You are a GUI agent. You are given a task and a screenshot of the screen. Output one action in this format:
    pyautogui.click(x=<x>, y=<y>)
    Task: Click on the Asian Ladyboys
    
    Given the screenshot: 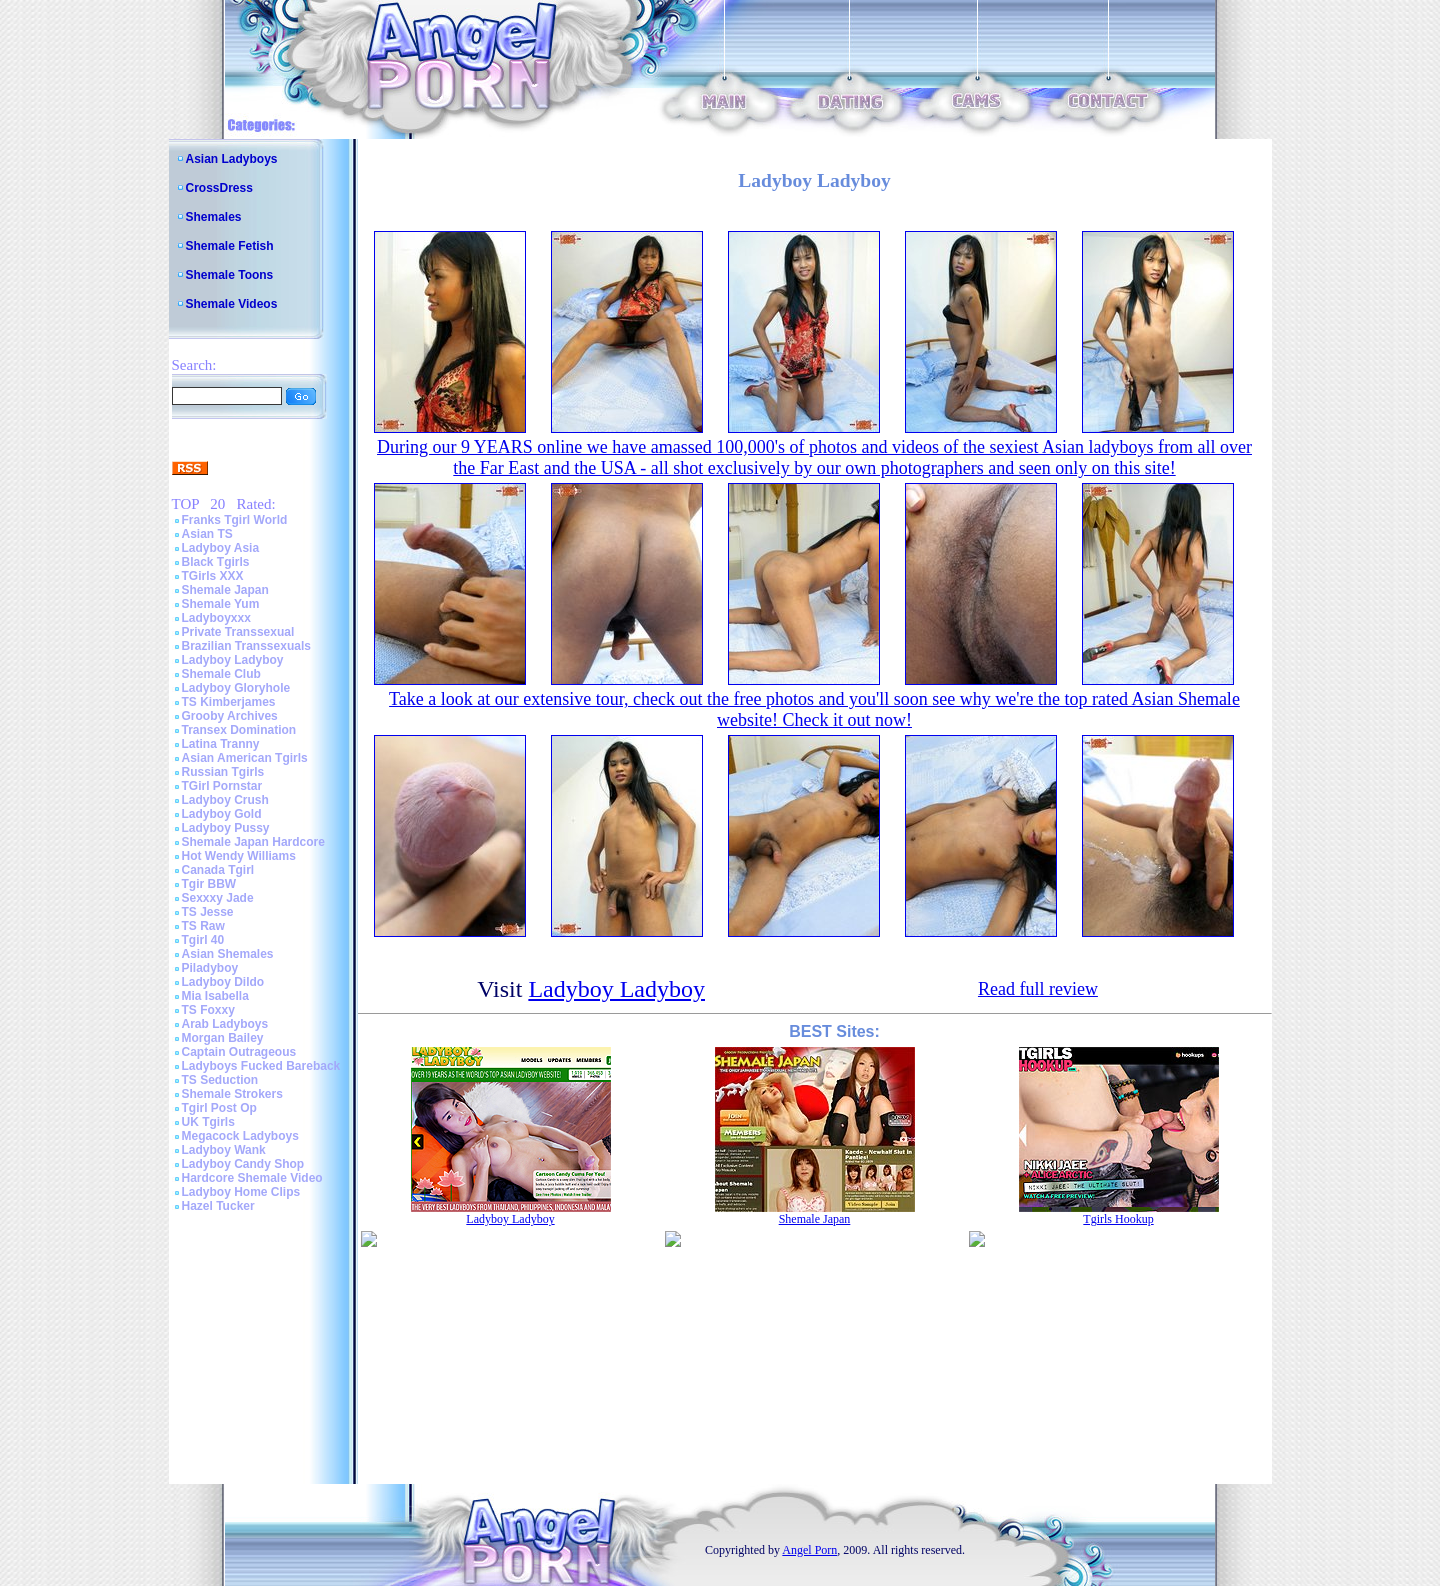 What is the action you would take?
    pyautogui.click(x=232, y=159)
    